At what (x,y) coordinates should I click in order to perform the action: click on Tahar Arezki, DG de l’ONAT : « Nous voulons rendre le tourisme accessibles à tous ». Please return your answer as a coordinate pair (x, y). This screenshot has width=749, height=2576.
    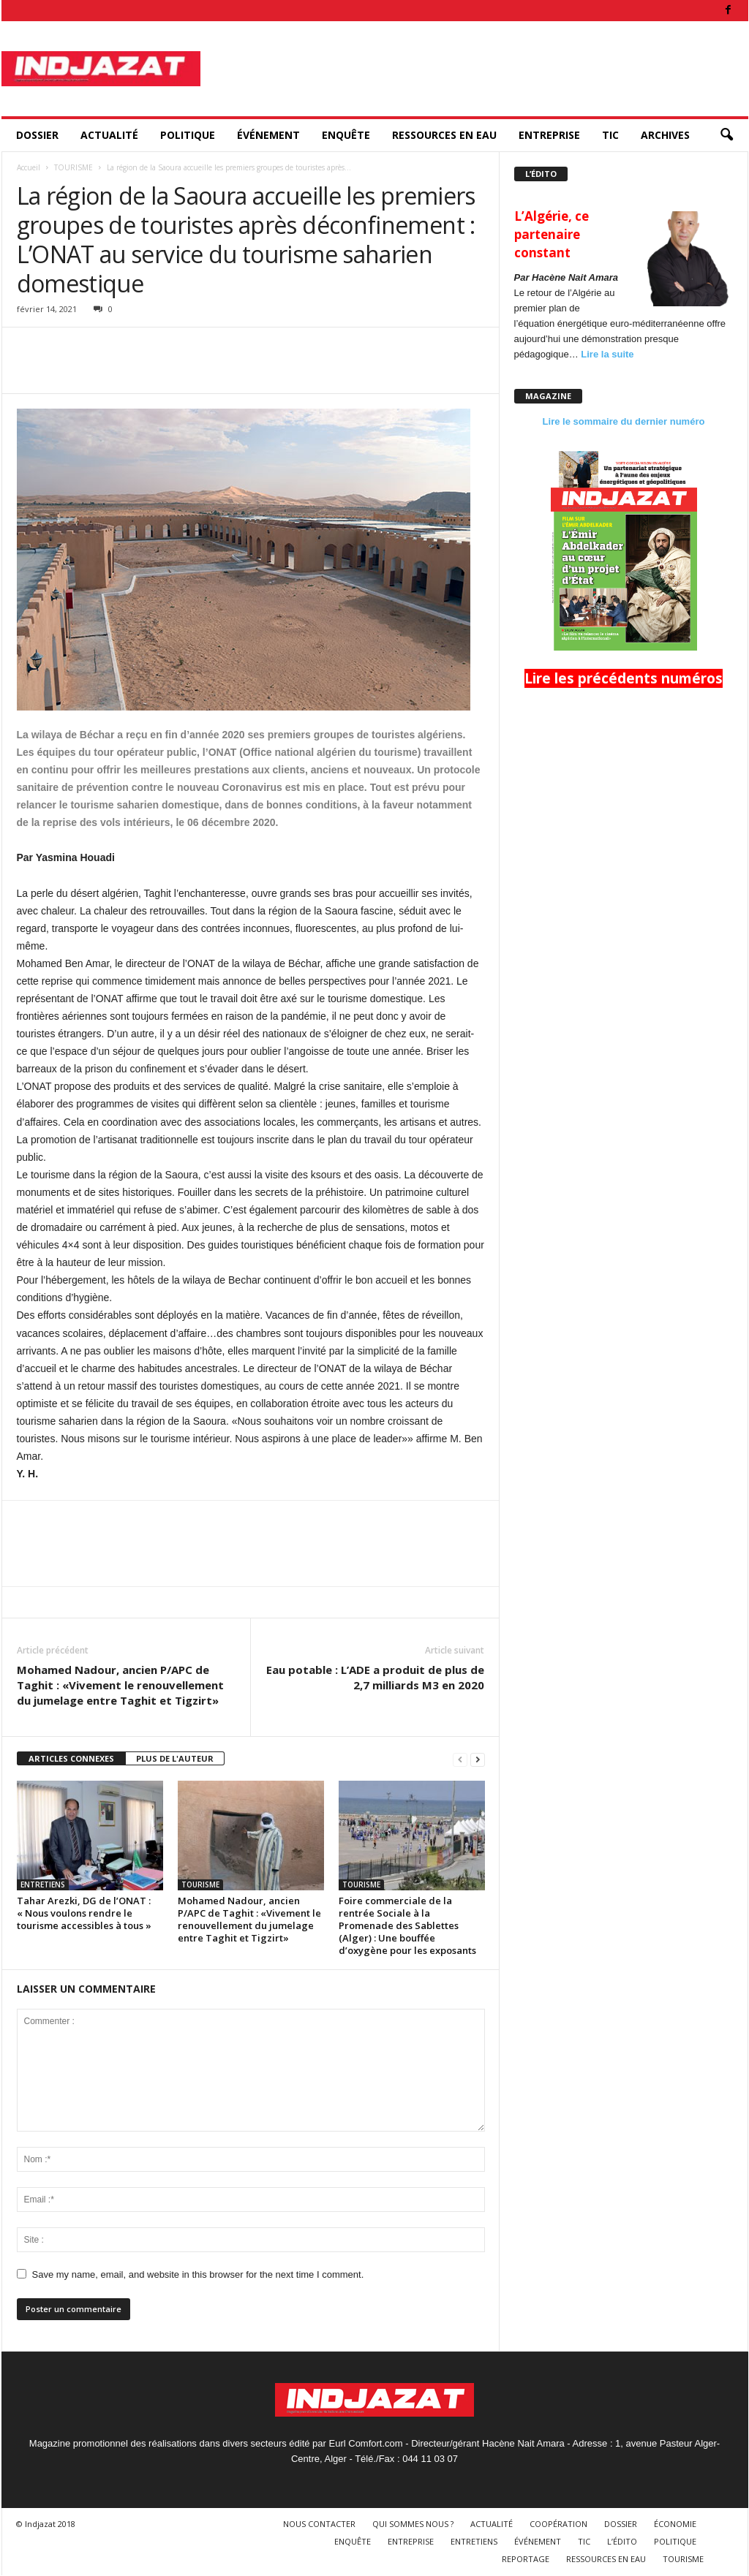
    Looking at the image, I should click on (84, 1913).